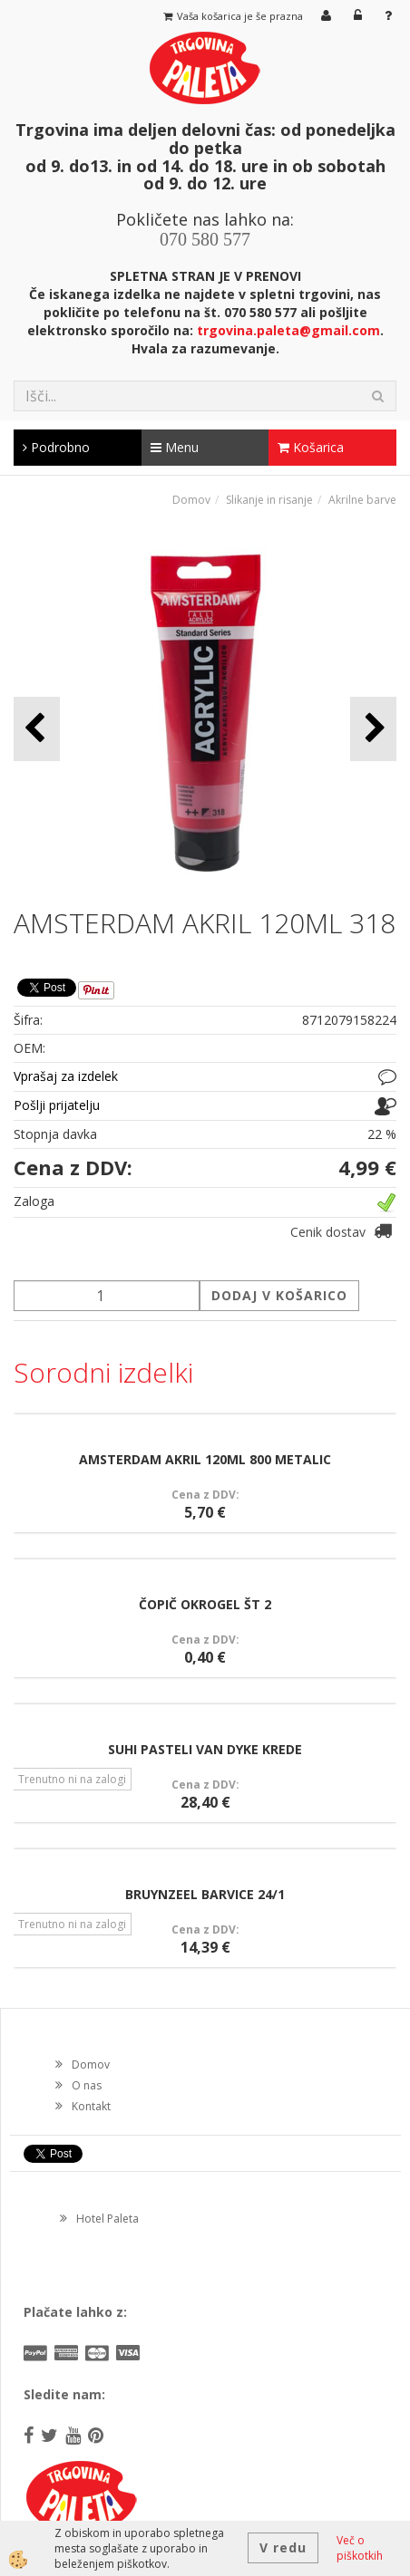  What do you see at coordinates (288, 330) in the screenshot?
I see `trgovina.paleta@gmail.com` at bounding box center [288, 330].